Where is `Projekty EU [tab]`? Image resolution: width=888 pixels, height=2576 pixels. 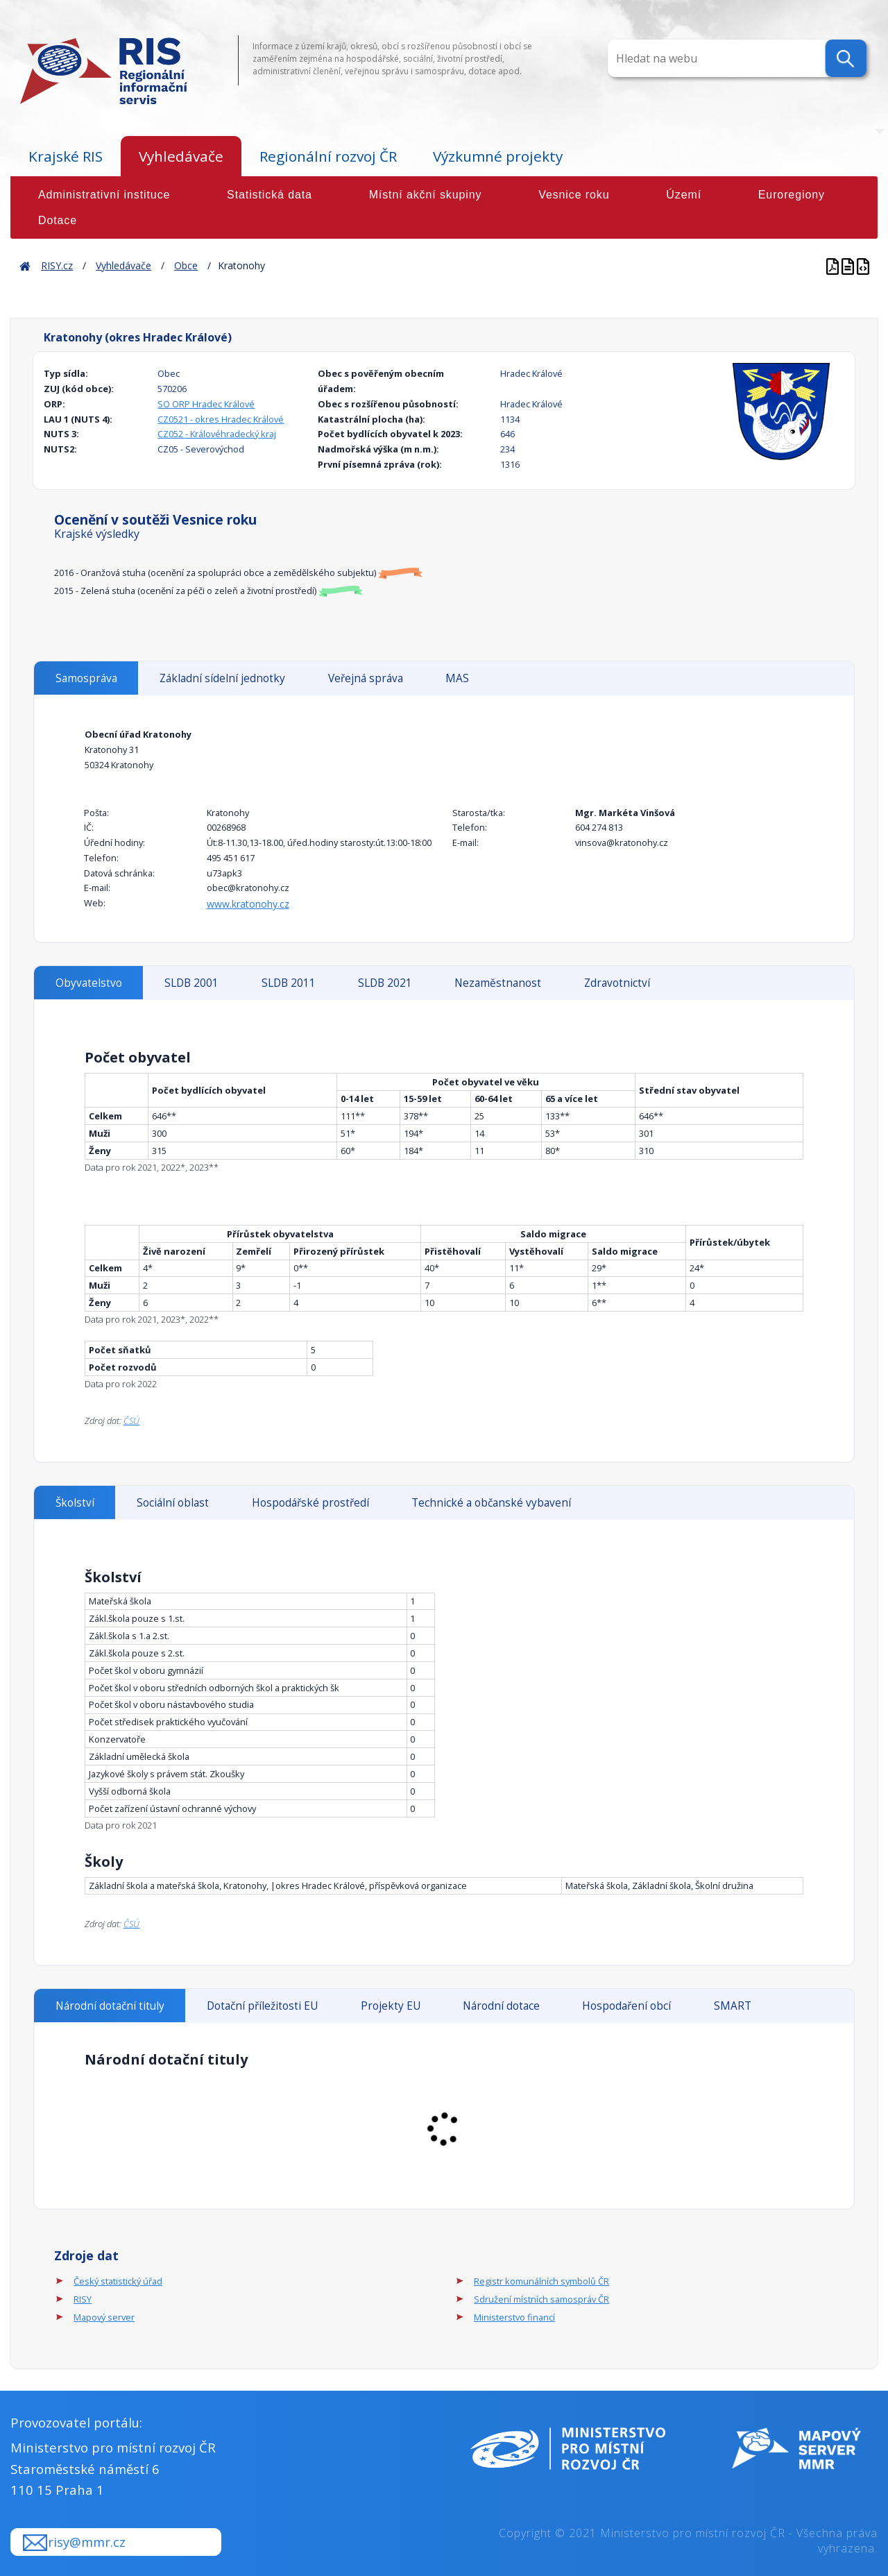
Projekty EU [tab] is located at coordinates (390, 2006).